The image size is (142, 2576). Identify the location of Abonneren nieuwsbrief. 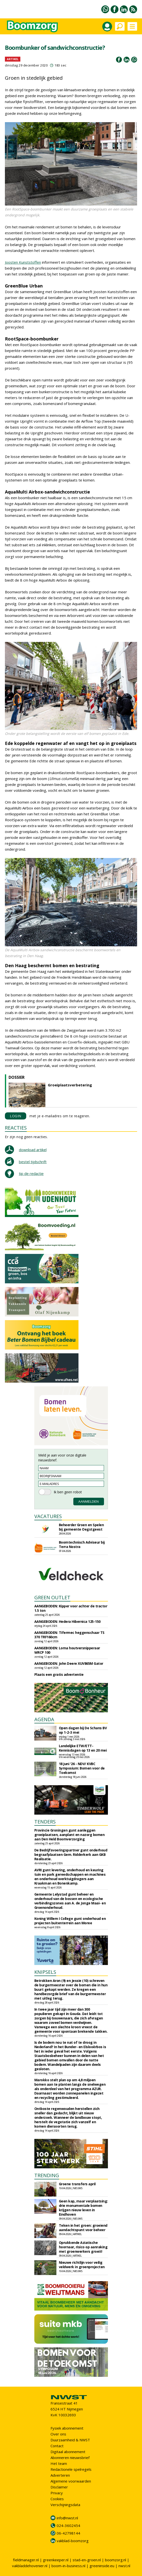
(70, 2457).